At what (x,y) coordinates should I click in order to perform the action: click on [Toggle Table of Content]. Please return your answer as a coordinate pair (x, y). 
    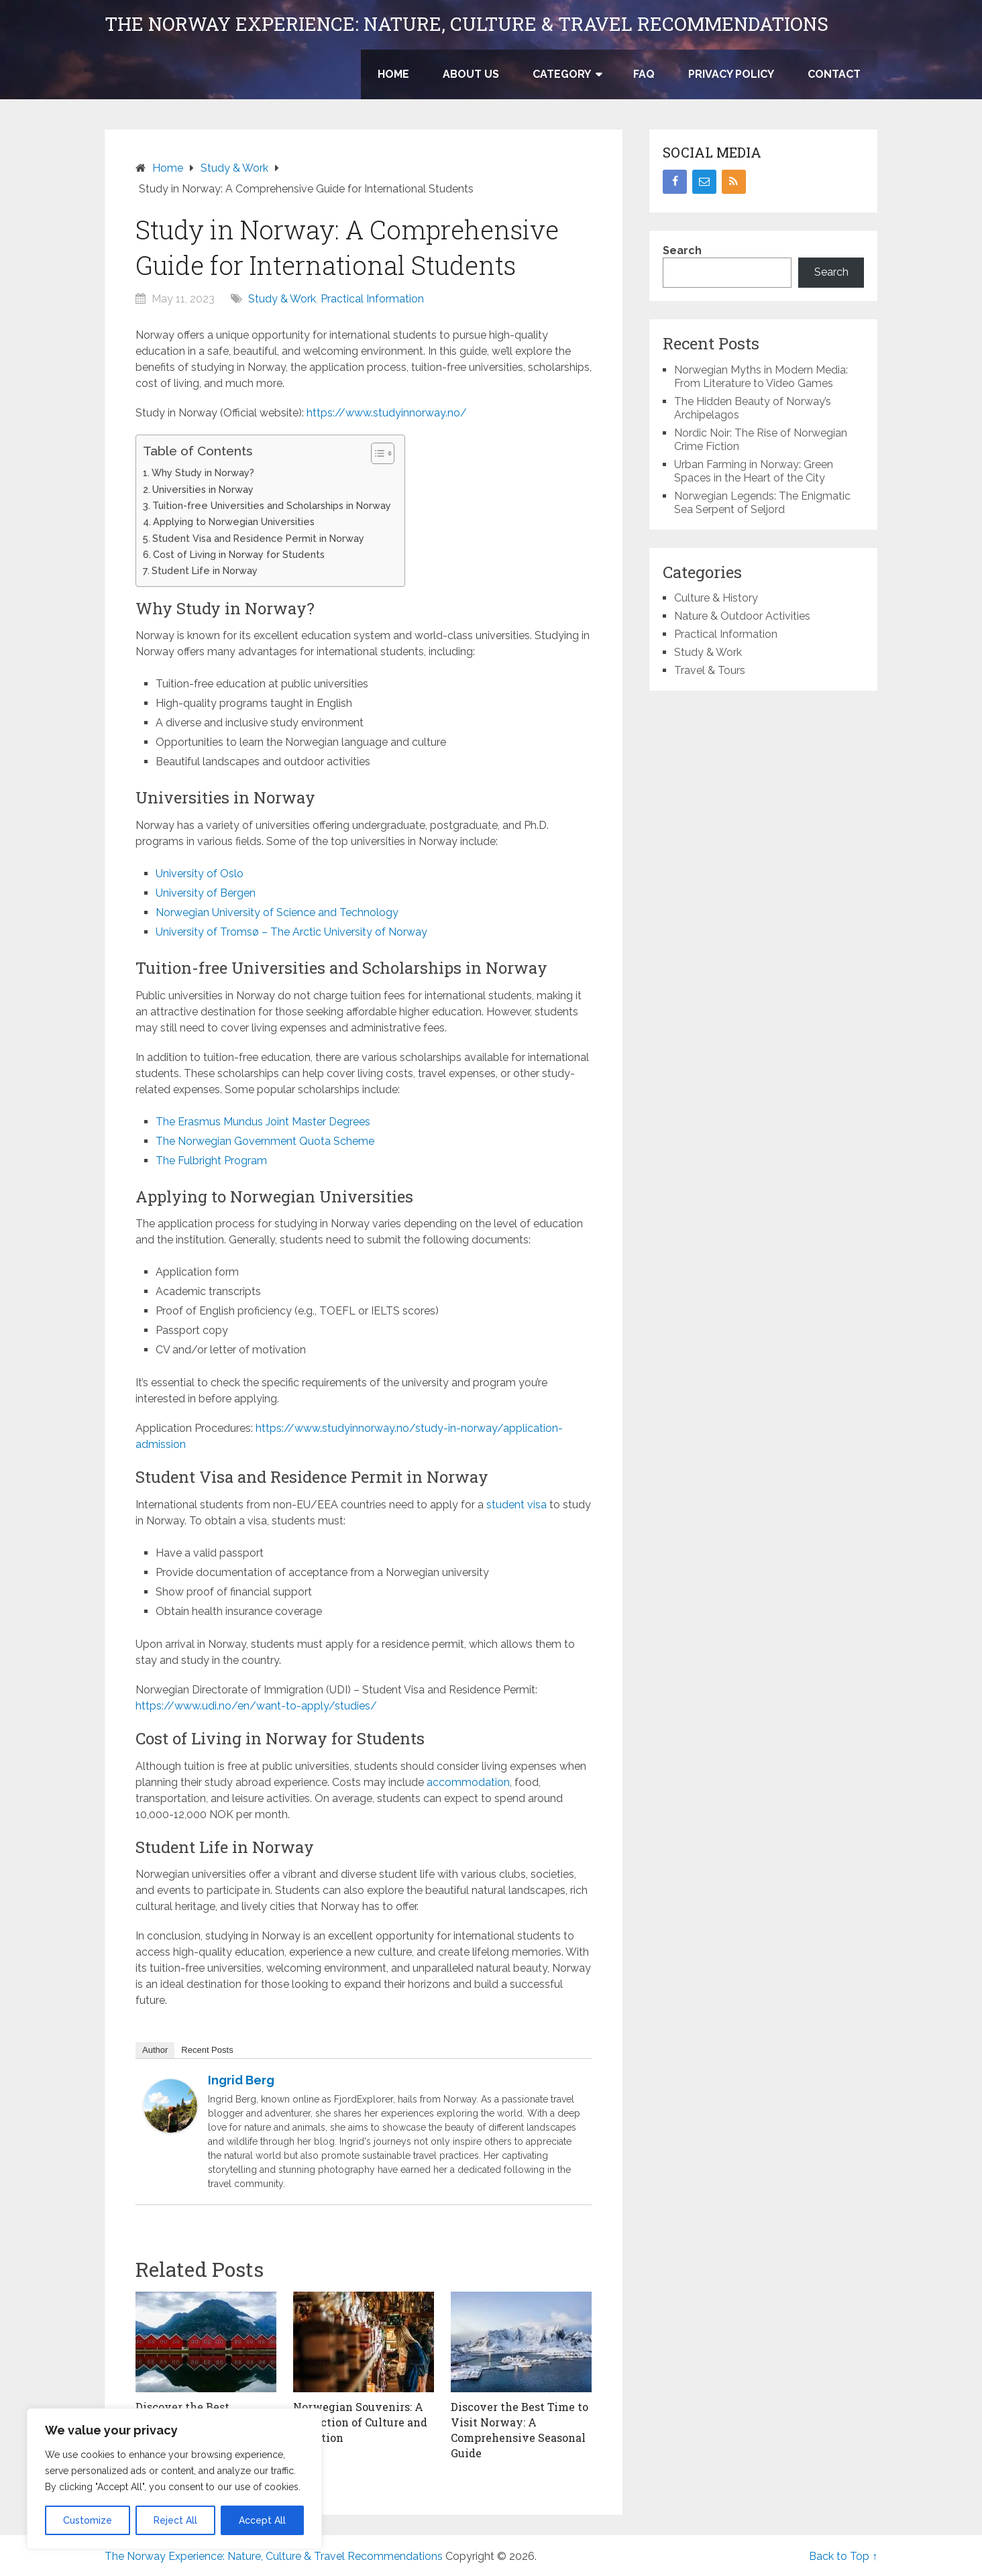
    Looking at the image, I should click on (376, 453).